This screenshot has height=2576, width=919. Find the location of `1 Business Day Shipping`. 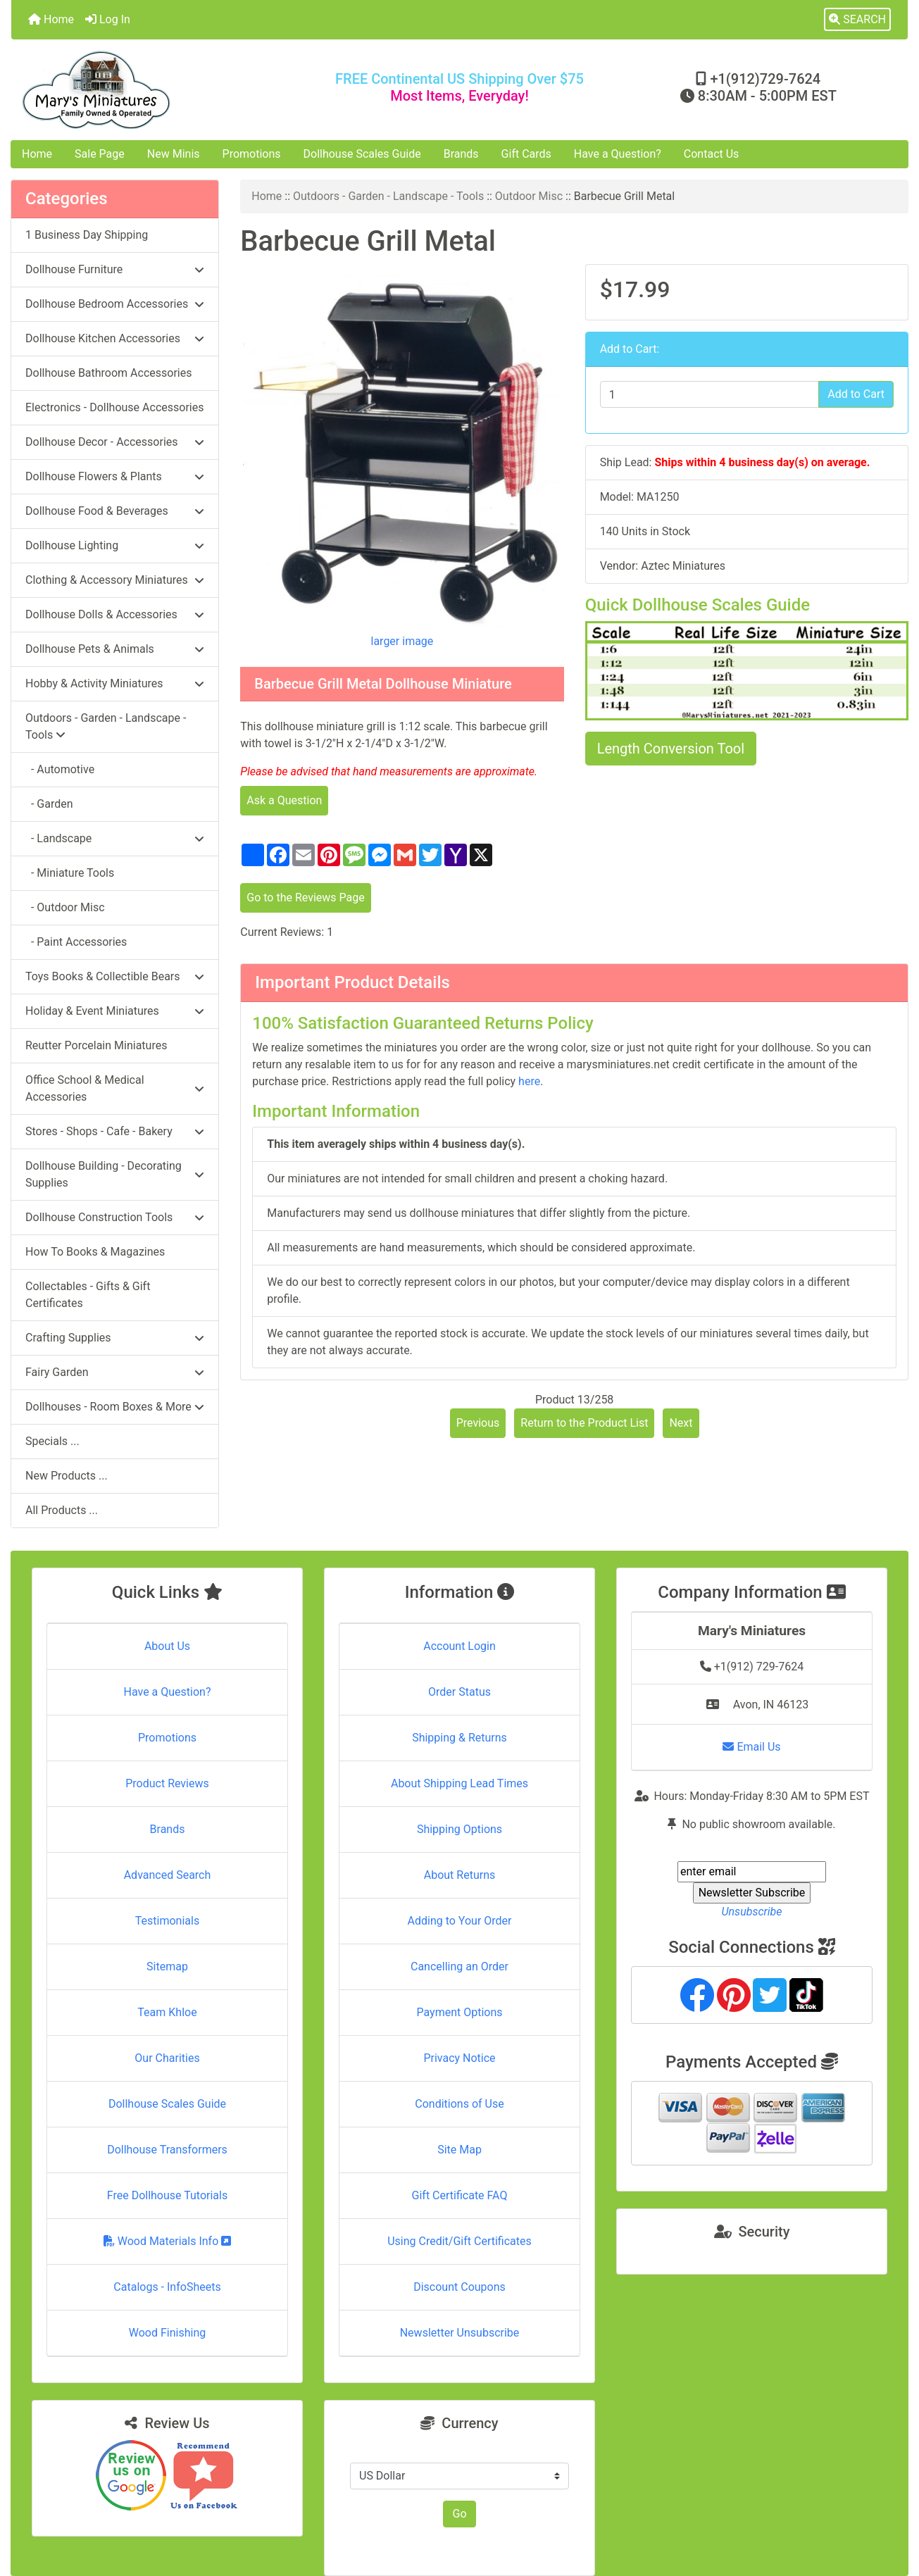

1 Business Day Shipping is located at coordinates (86, 235).